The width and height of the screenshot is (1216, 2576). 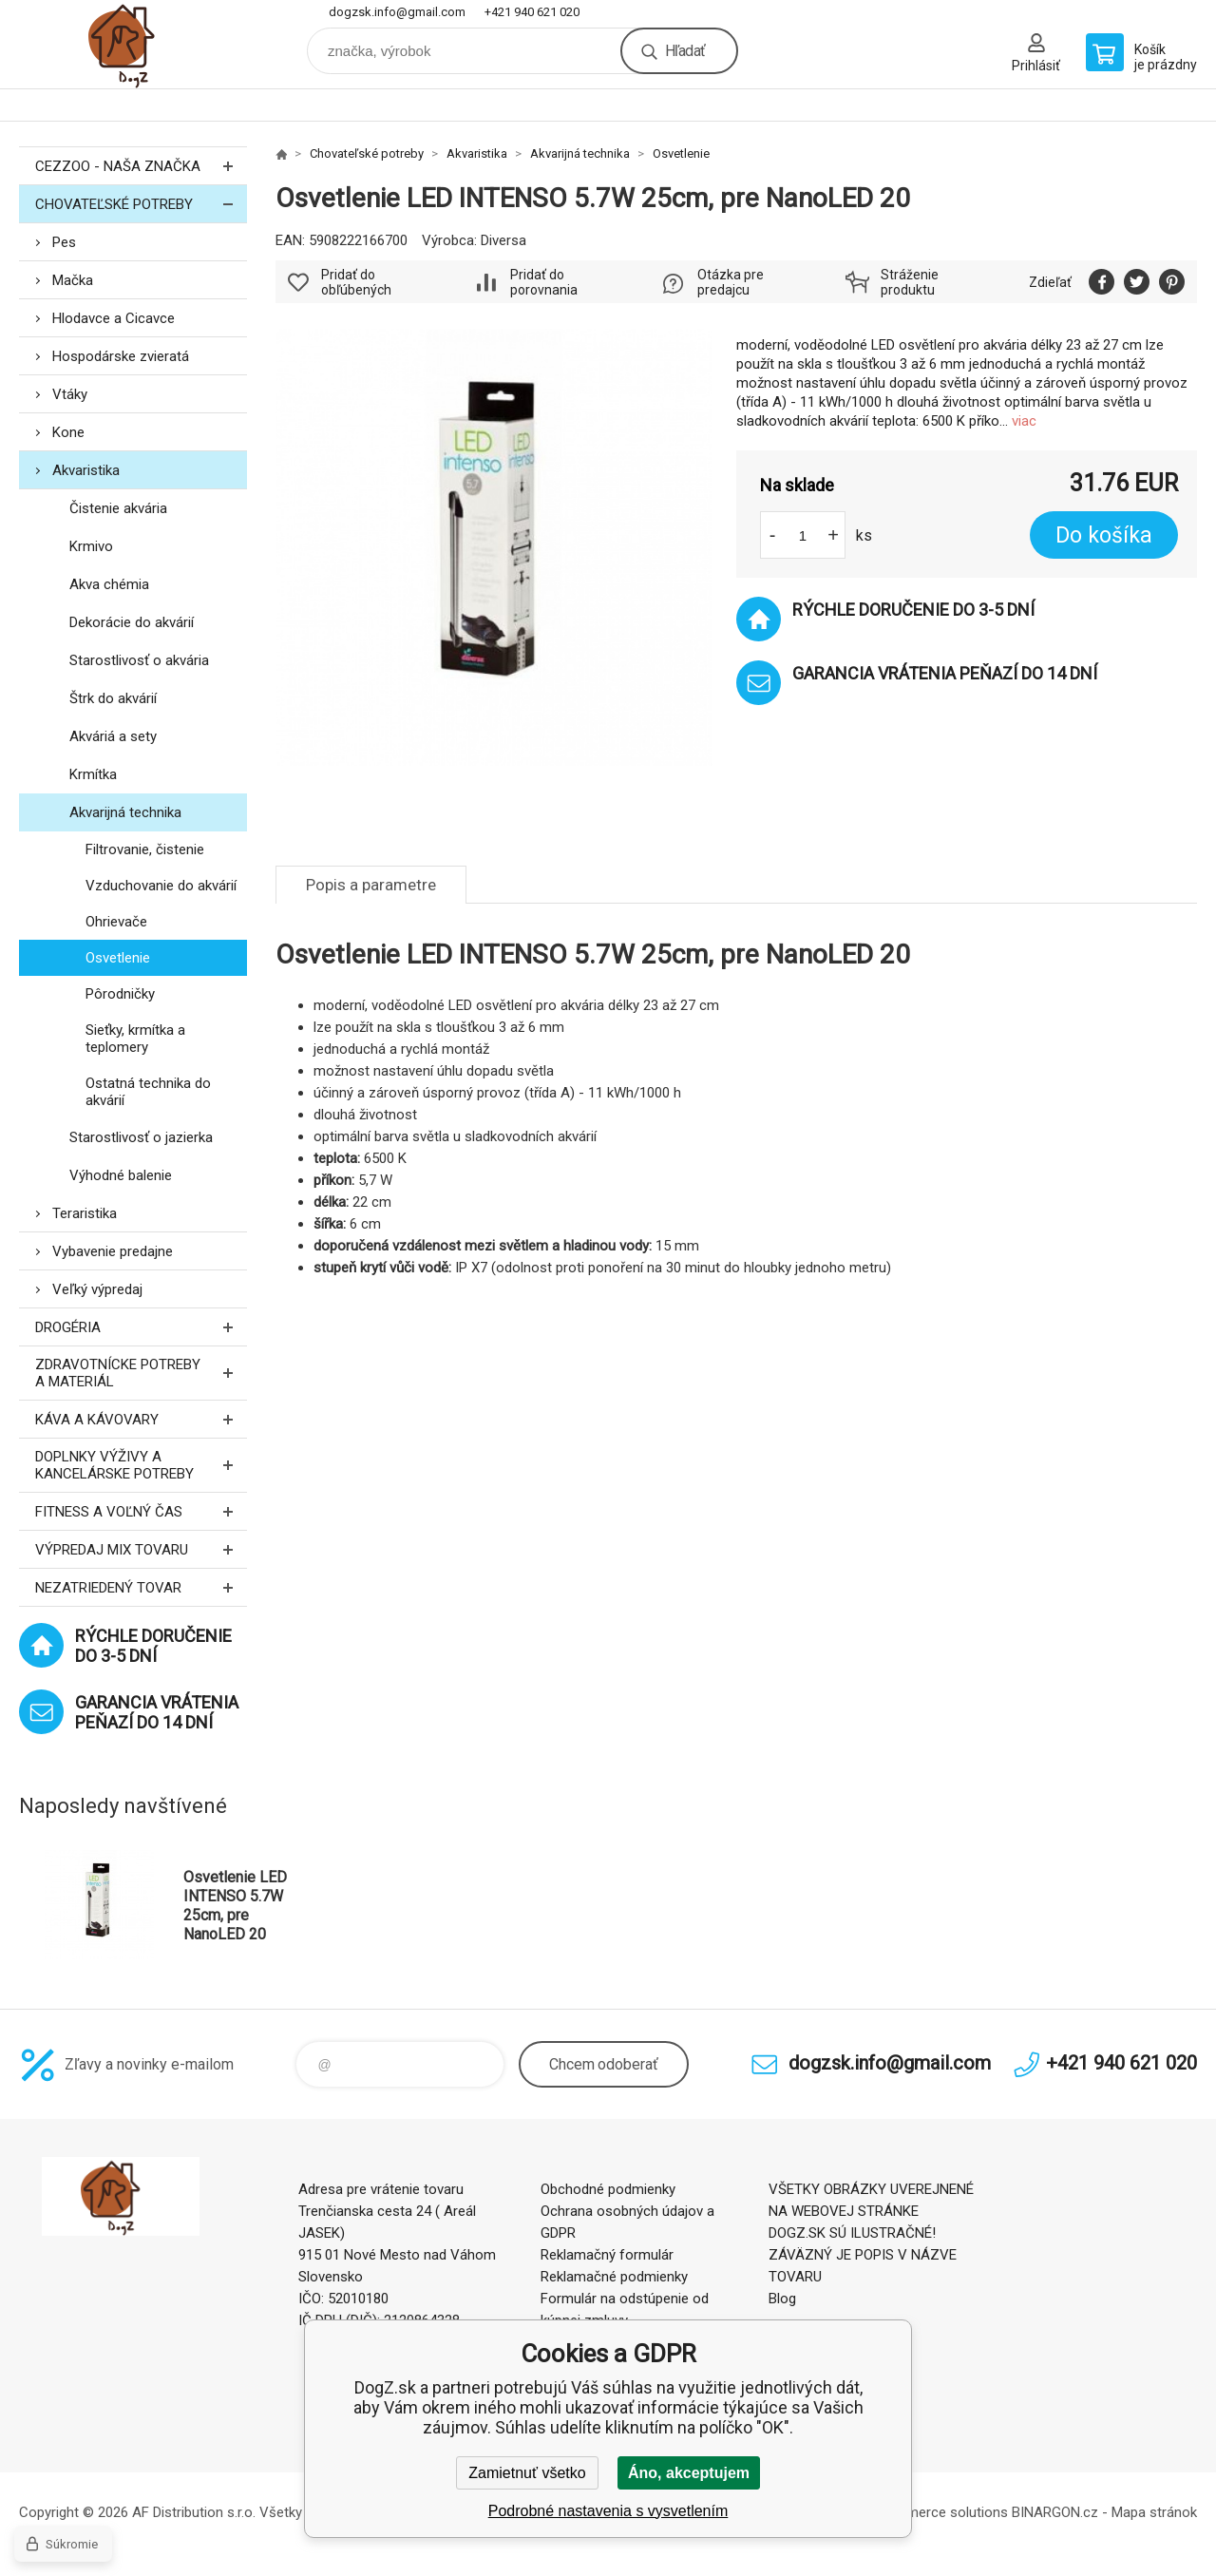 I want to click on Obchodné podmienky, so click(x=608, y=2189).